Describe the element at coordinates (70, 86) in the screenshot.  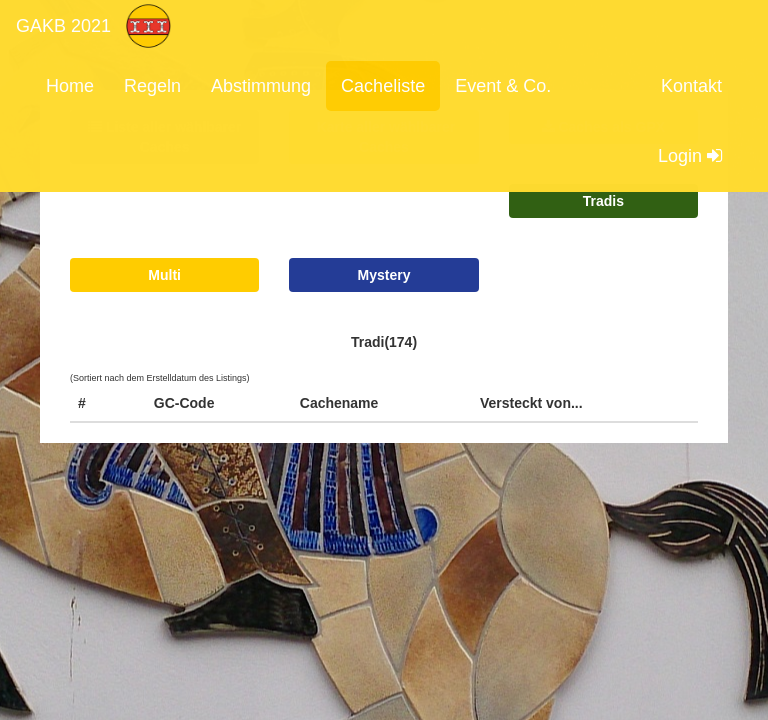
I see `Home` at that location.